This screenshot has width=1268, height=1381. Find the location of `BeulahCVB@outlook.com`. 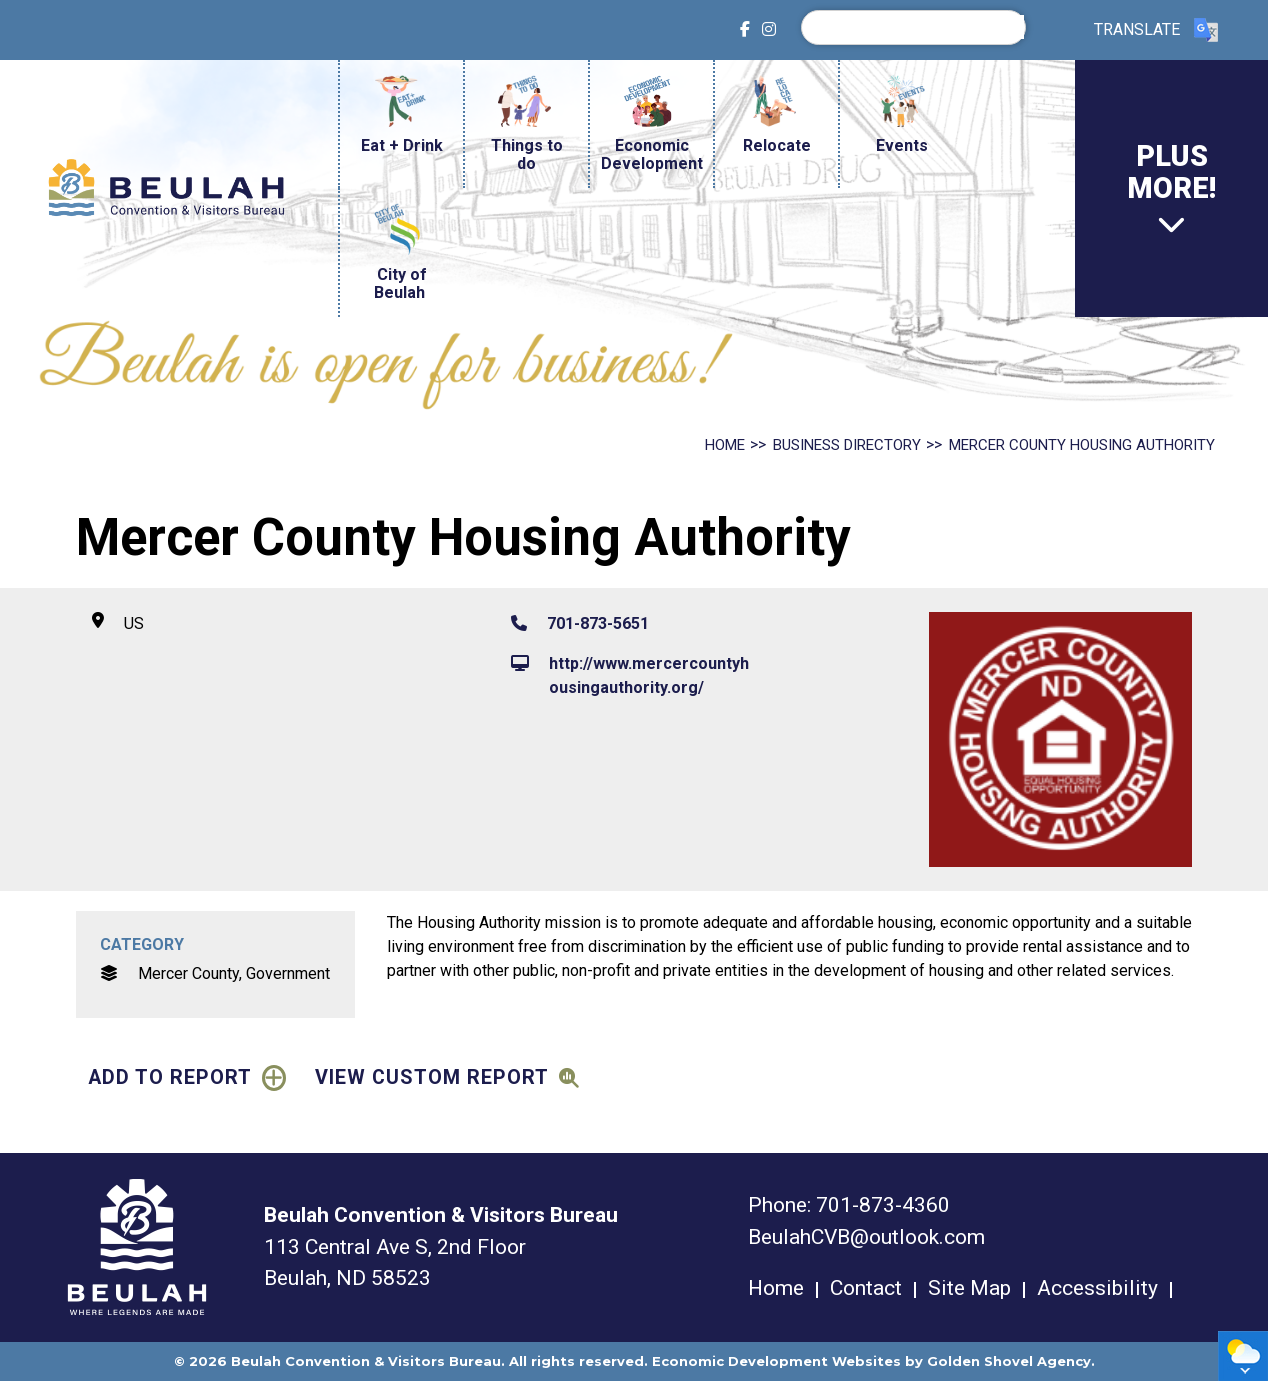

BeulahCVB@outlook.com is located at coordinates (866, 1237).